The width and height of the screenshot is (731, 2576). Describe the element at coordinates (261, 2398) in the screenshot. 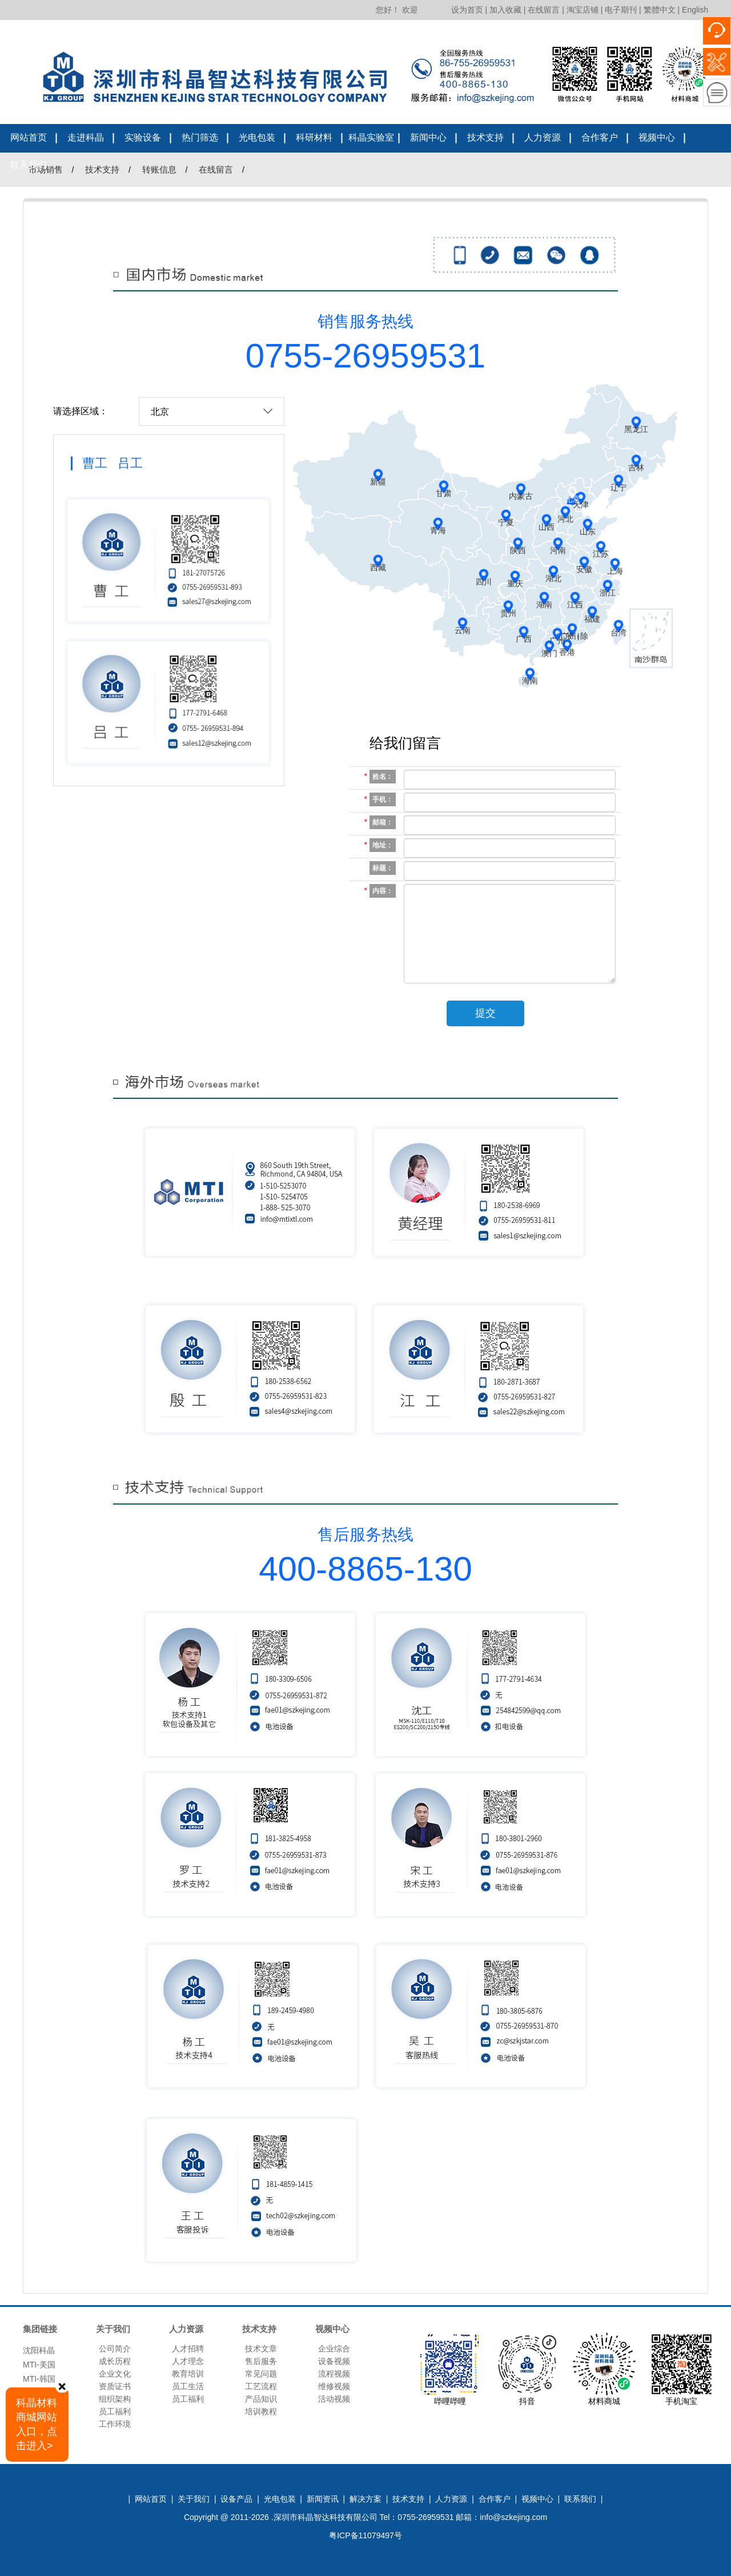

I see `产品知识` at that location.